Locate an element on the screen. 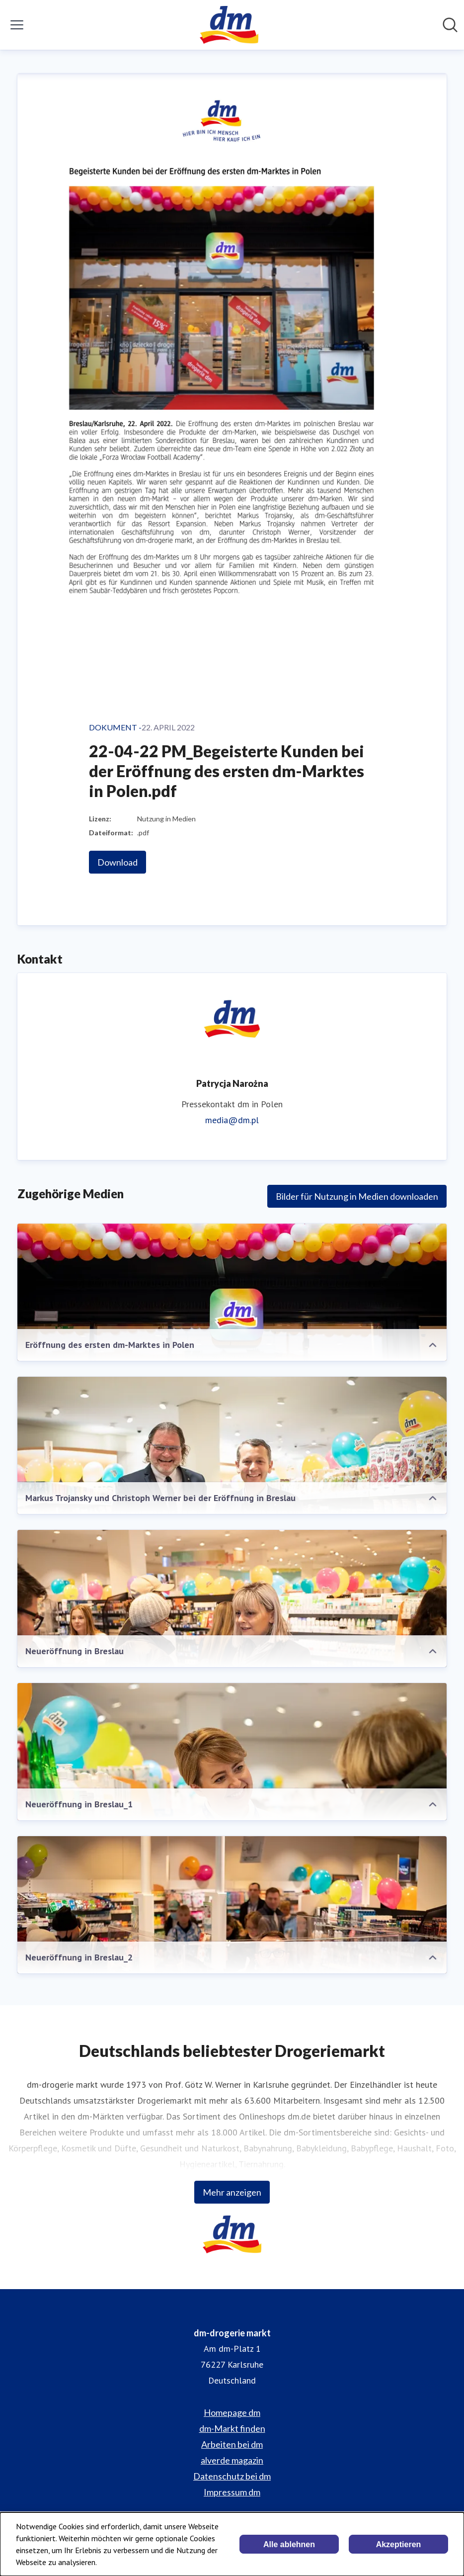  Datenschutz bei dm [Datenschutz bei dm (öffnet sich in einem neuen Fenster)] is located at coordinates (232, 2476).